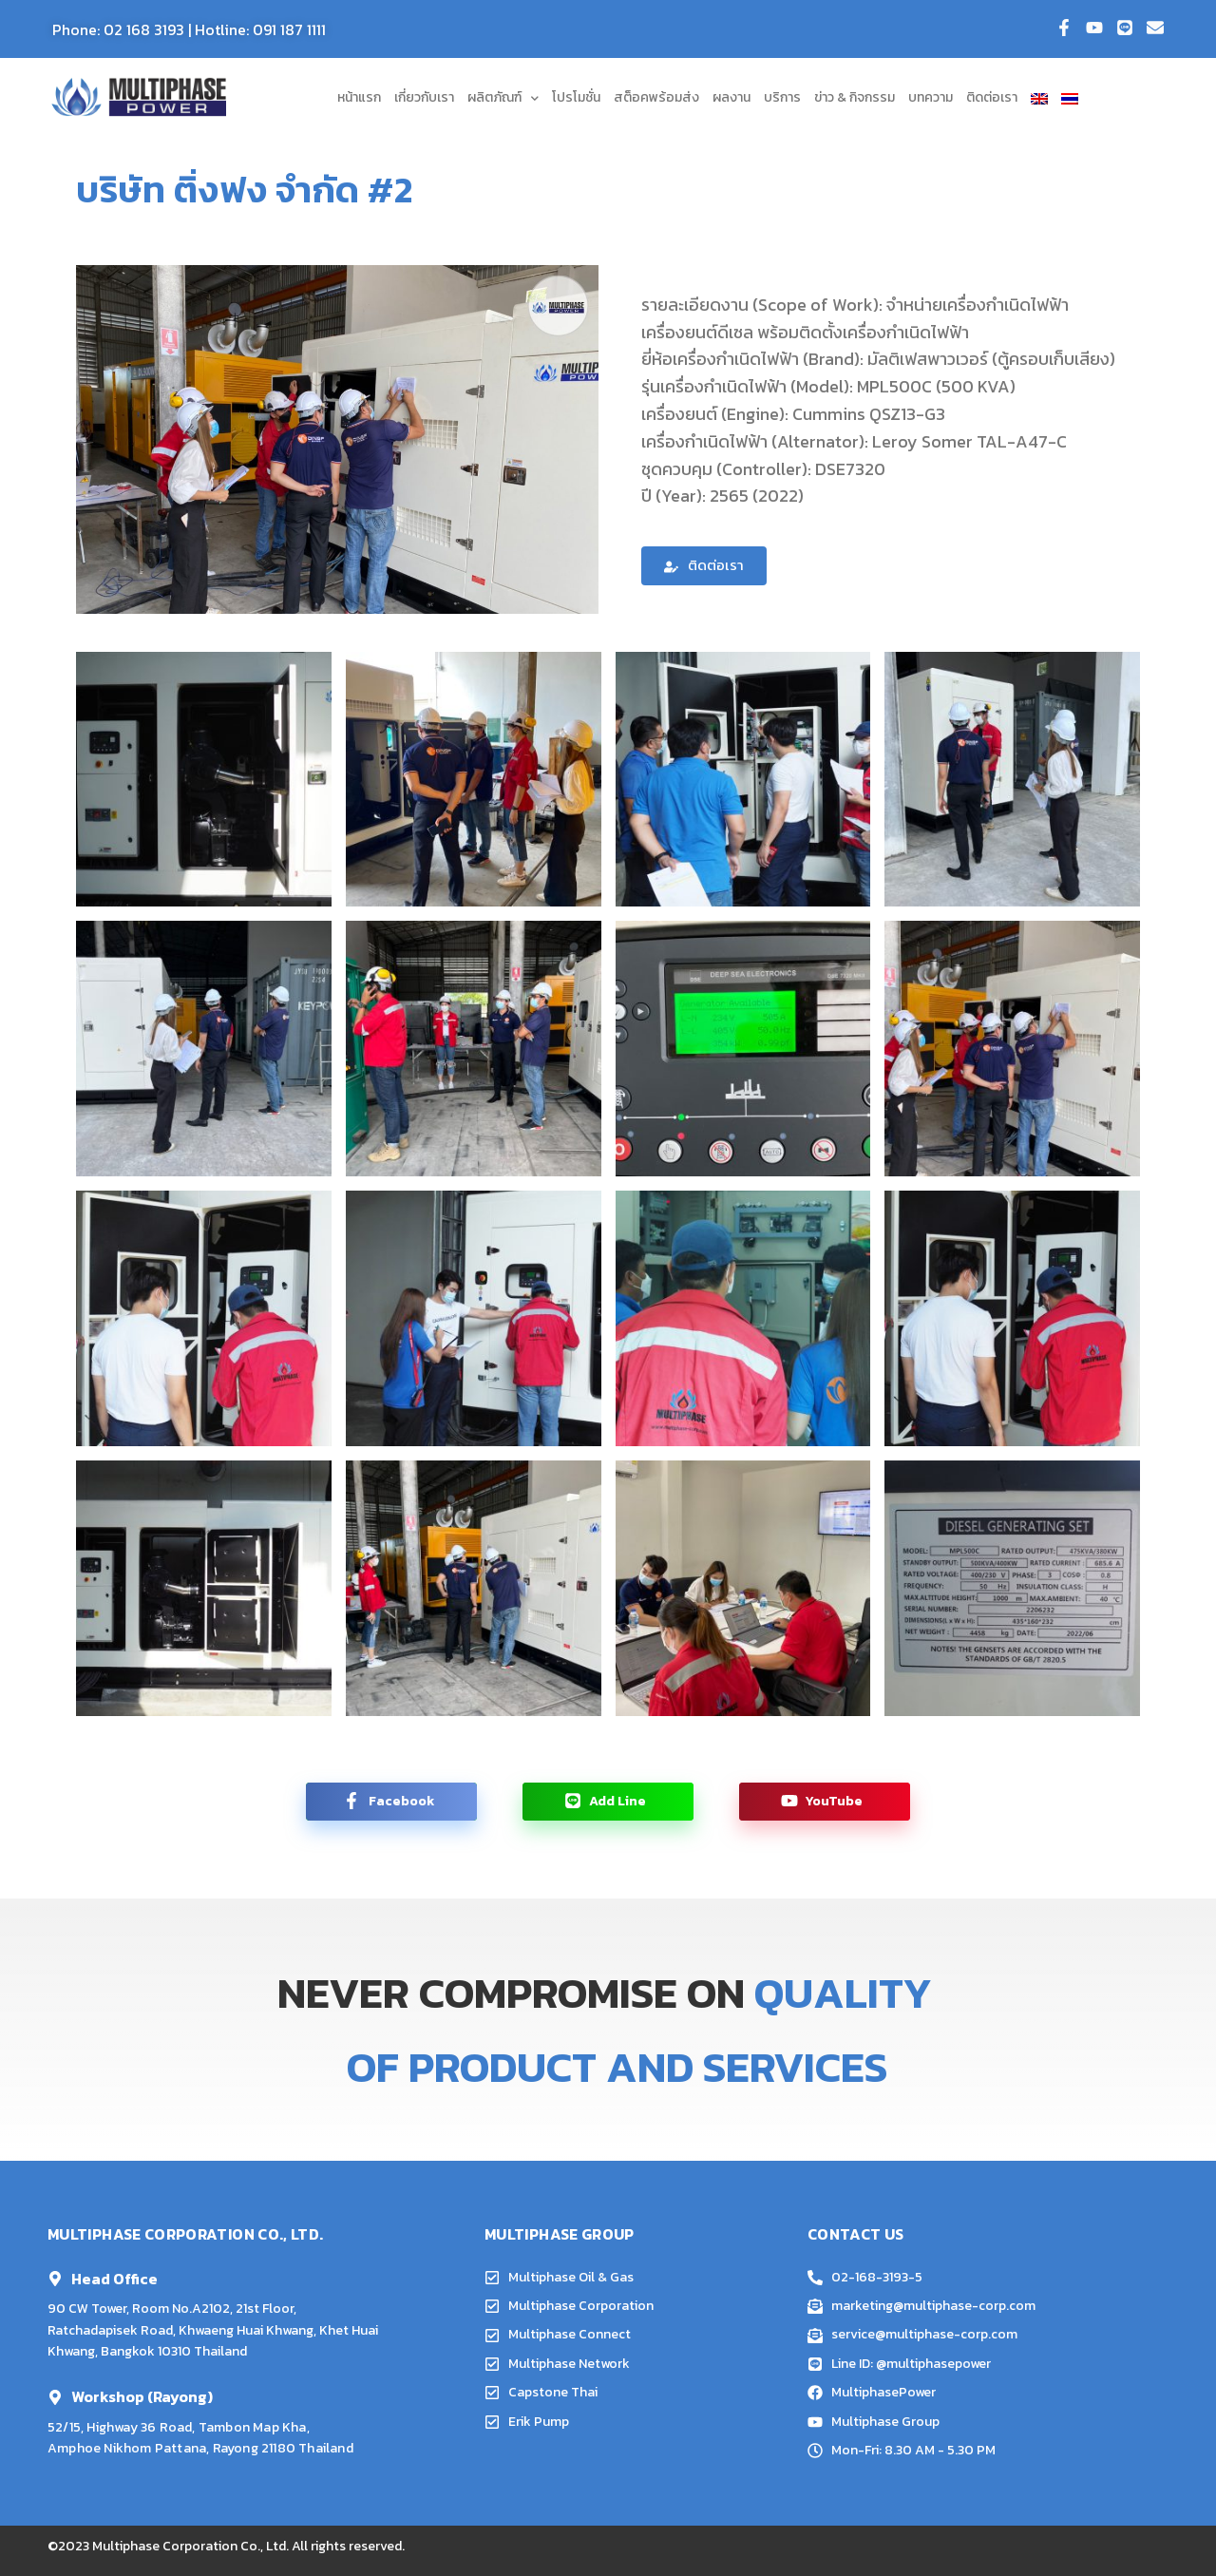 The height and width of the screenshot is (2576, 1216). What do you see at coordinates (190, 2546) in the screenshot?
I see `Multiphase Corporation Co., Ltd.` at bounding box center [190, 2546].